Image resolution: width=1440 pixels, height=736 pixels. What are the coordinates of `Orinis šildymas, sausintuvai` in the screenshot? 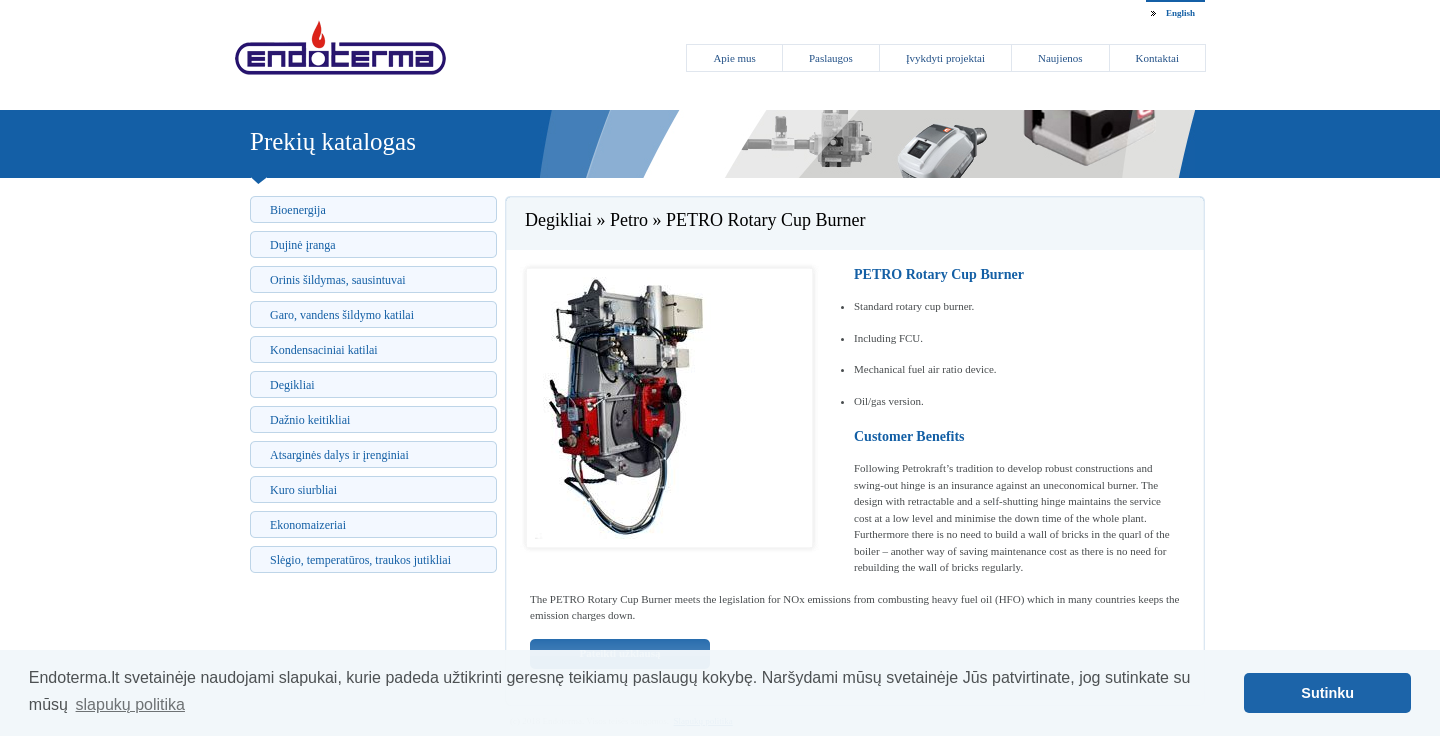 It's located at (338, 280).